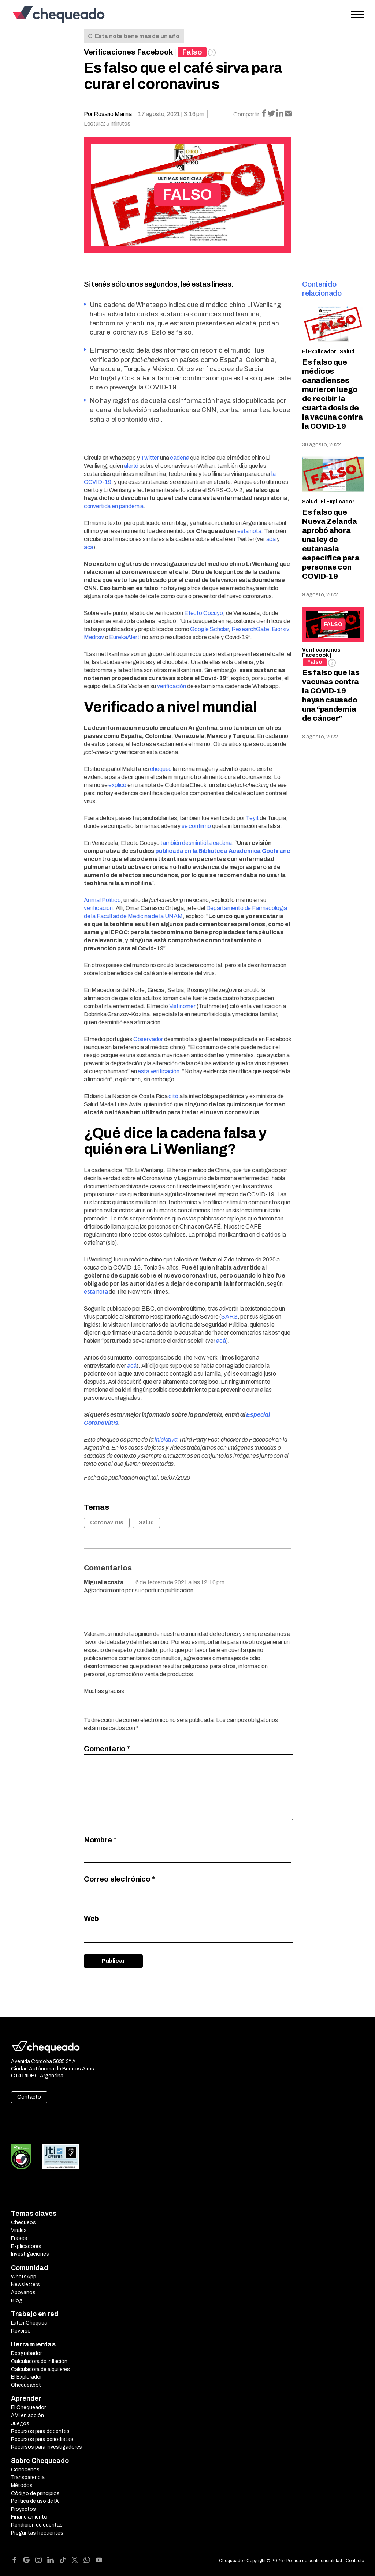 This screenshot has height=2576, width=375. Describe the element at coordinates (29, 2517) in the screenshot. I see `Financiamiento` at that location.